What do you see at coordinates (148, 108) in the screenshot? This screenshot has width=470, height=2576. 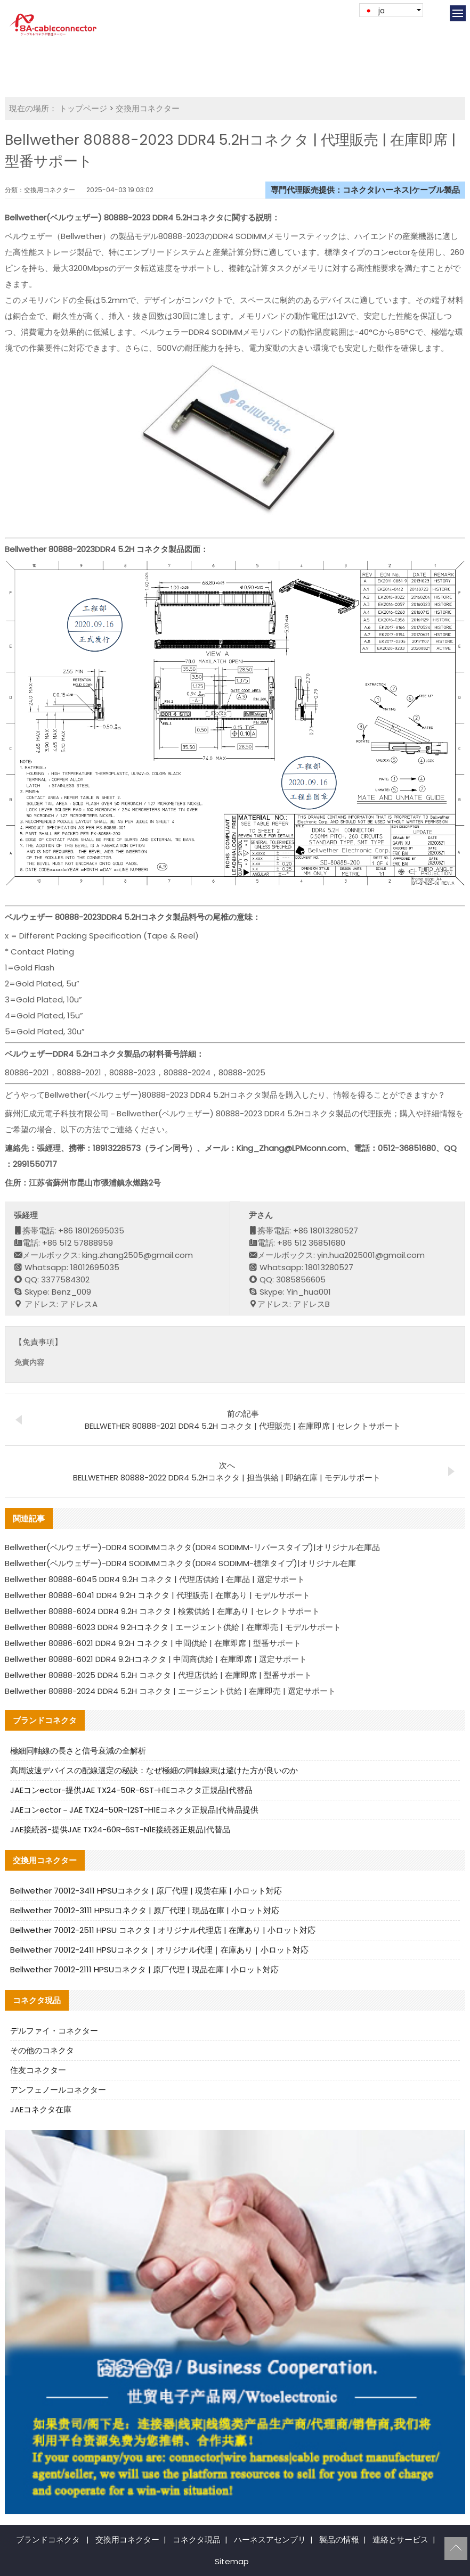 I see `交換用コネクター` at bounding box center [148, 108].